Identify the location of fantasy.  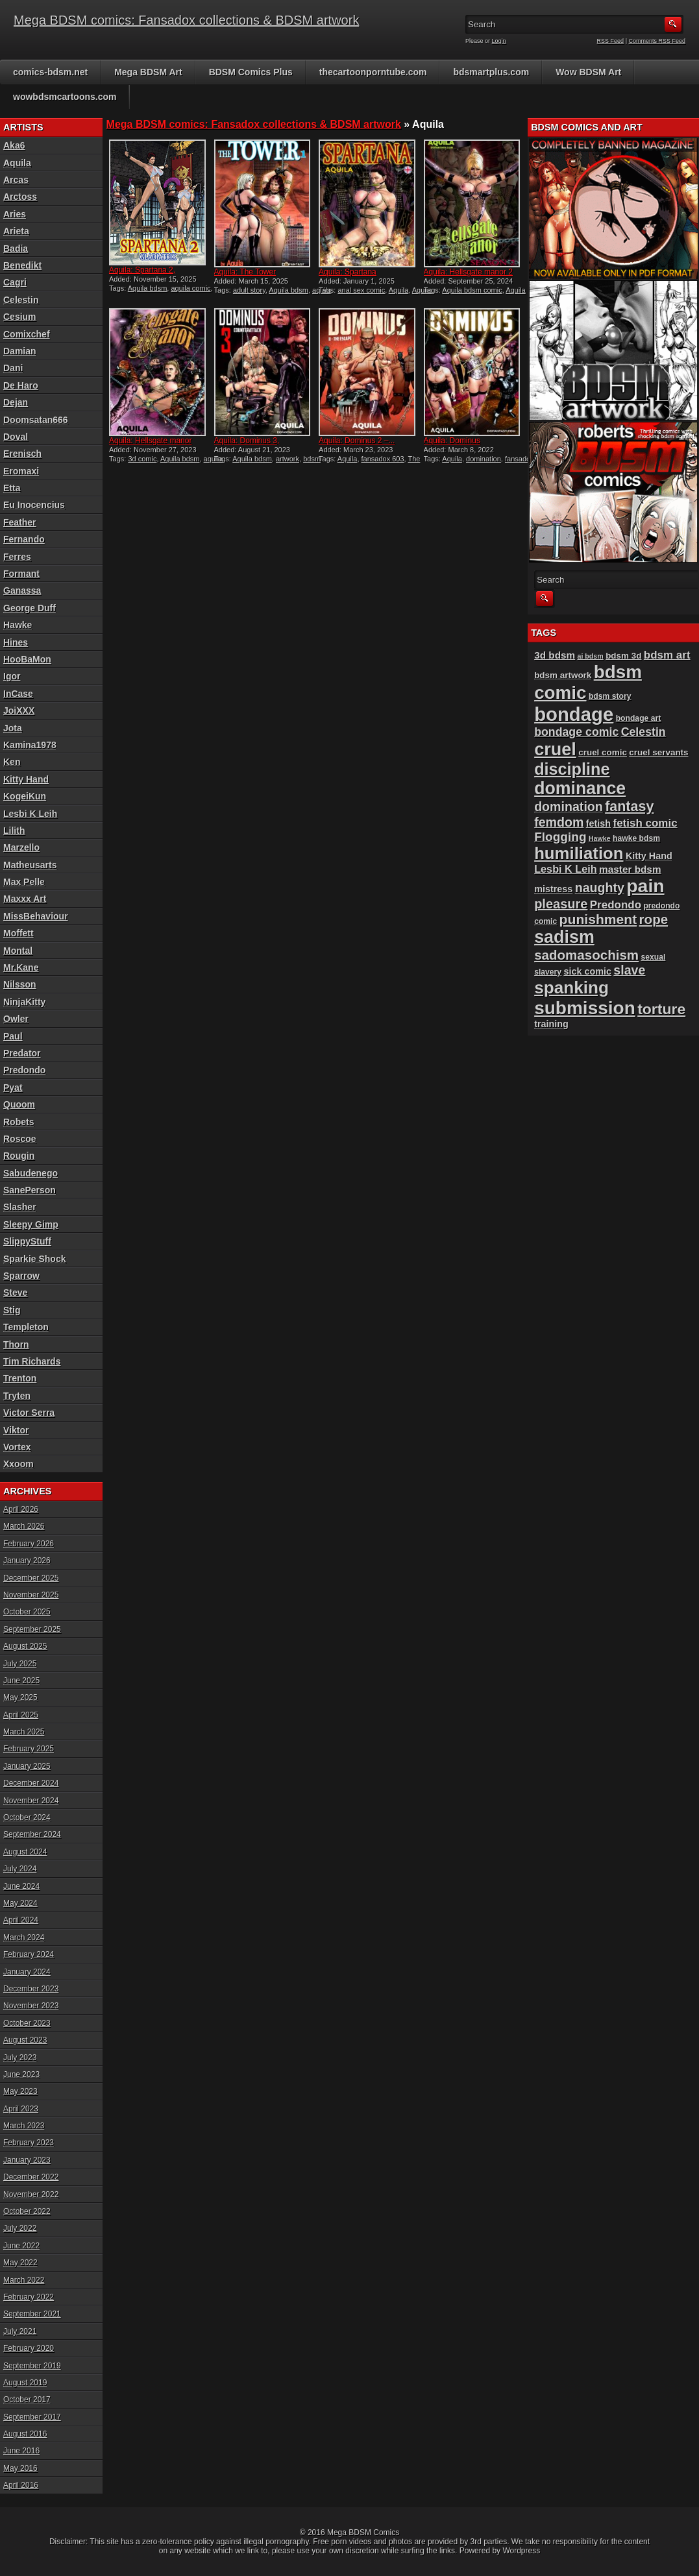
(629, 806).